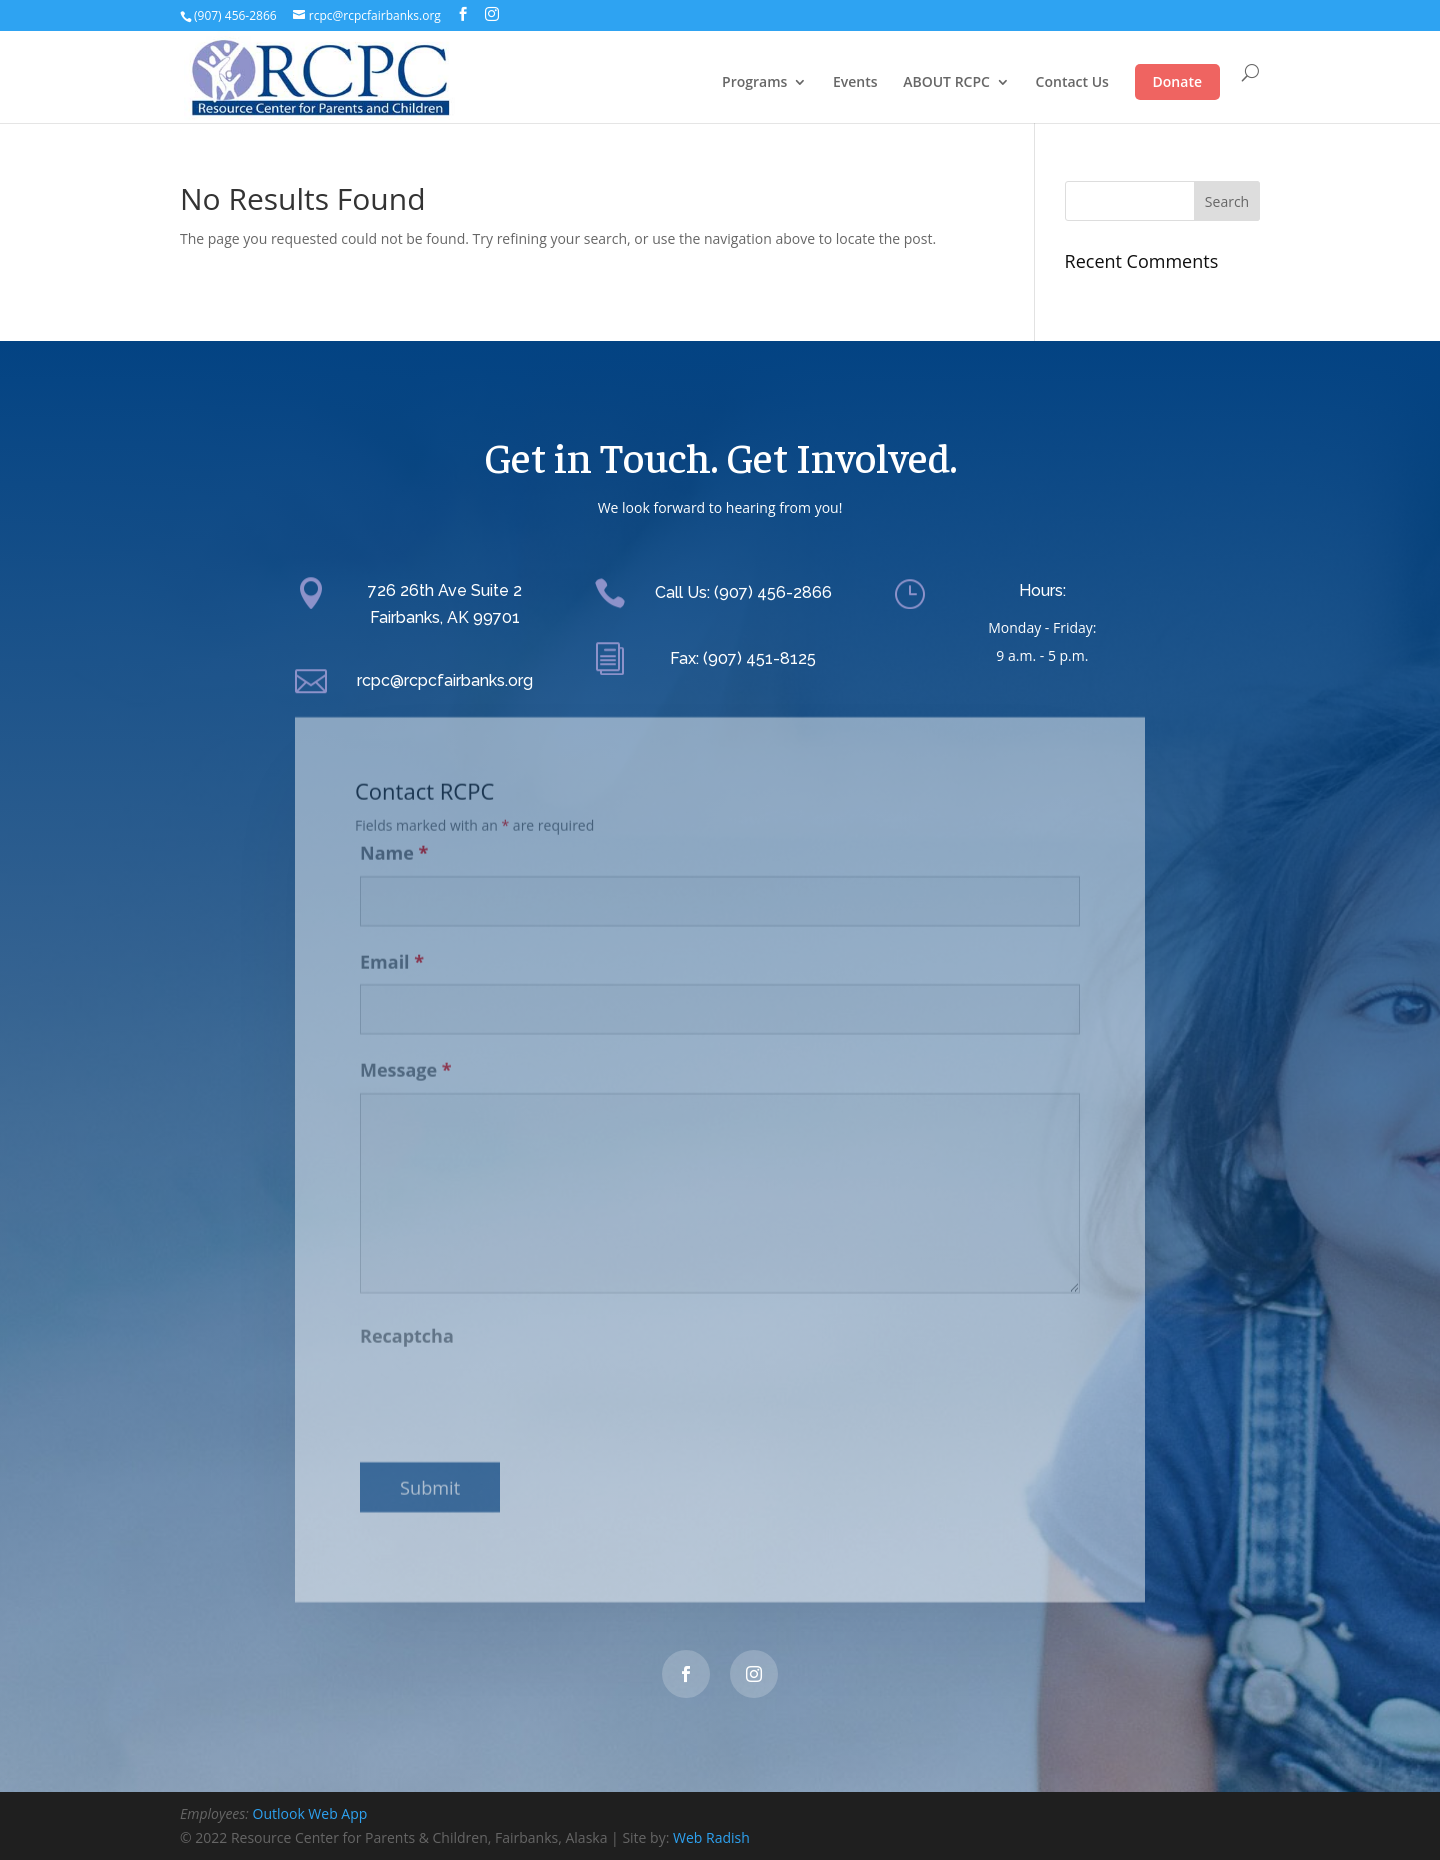 The image size is (1440, 1860). Describe the element at coordinates (1072, 82) in the screenshot. I see `Contact Us` at that location.